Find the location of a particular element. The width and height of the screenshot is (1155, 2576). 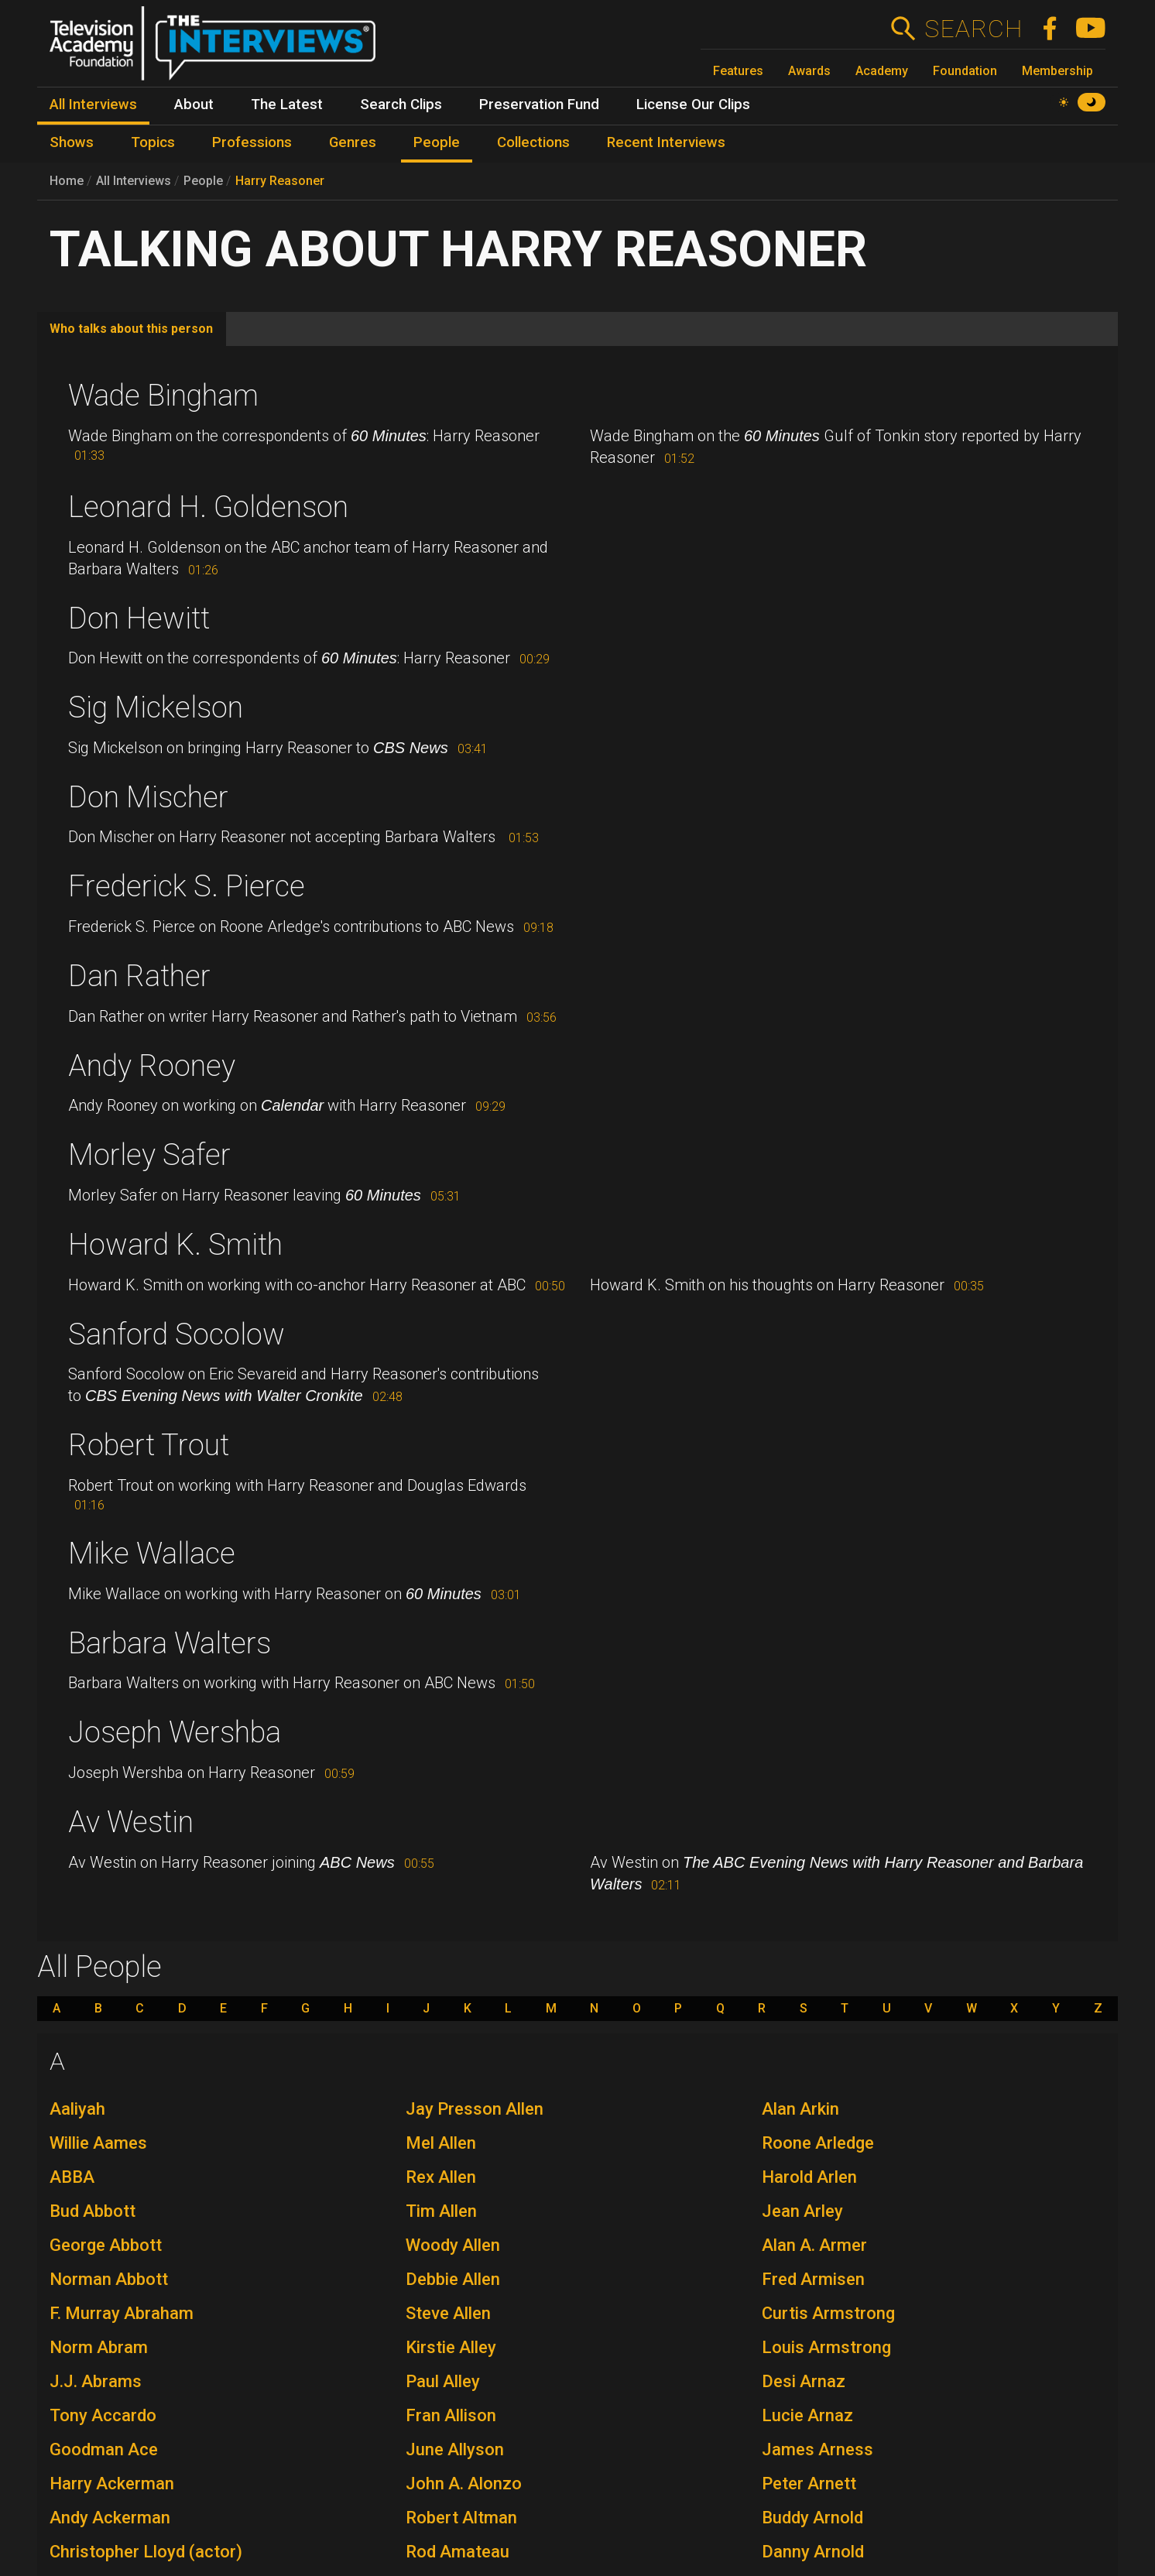

Harry Reasoner is located at coordinates (279, 180).